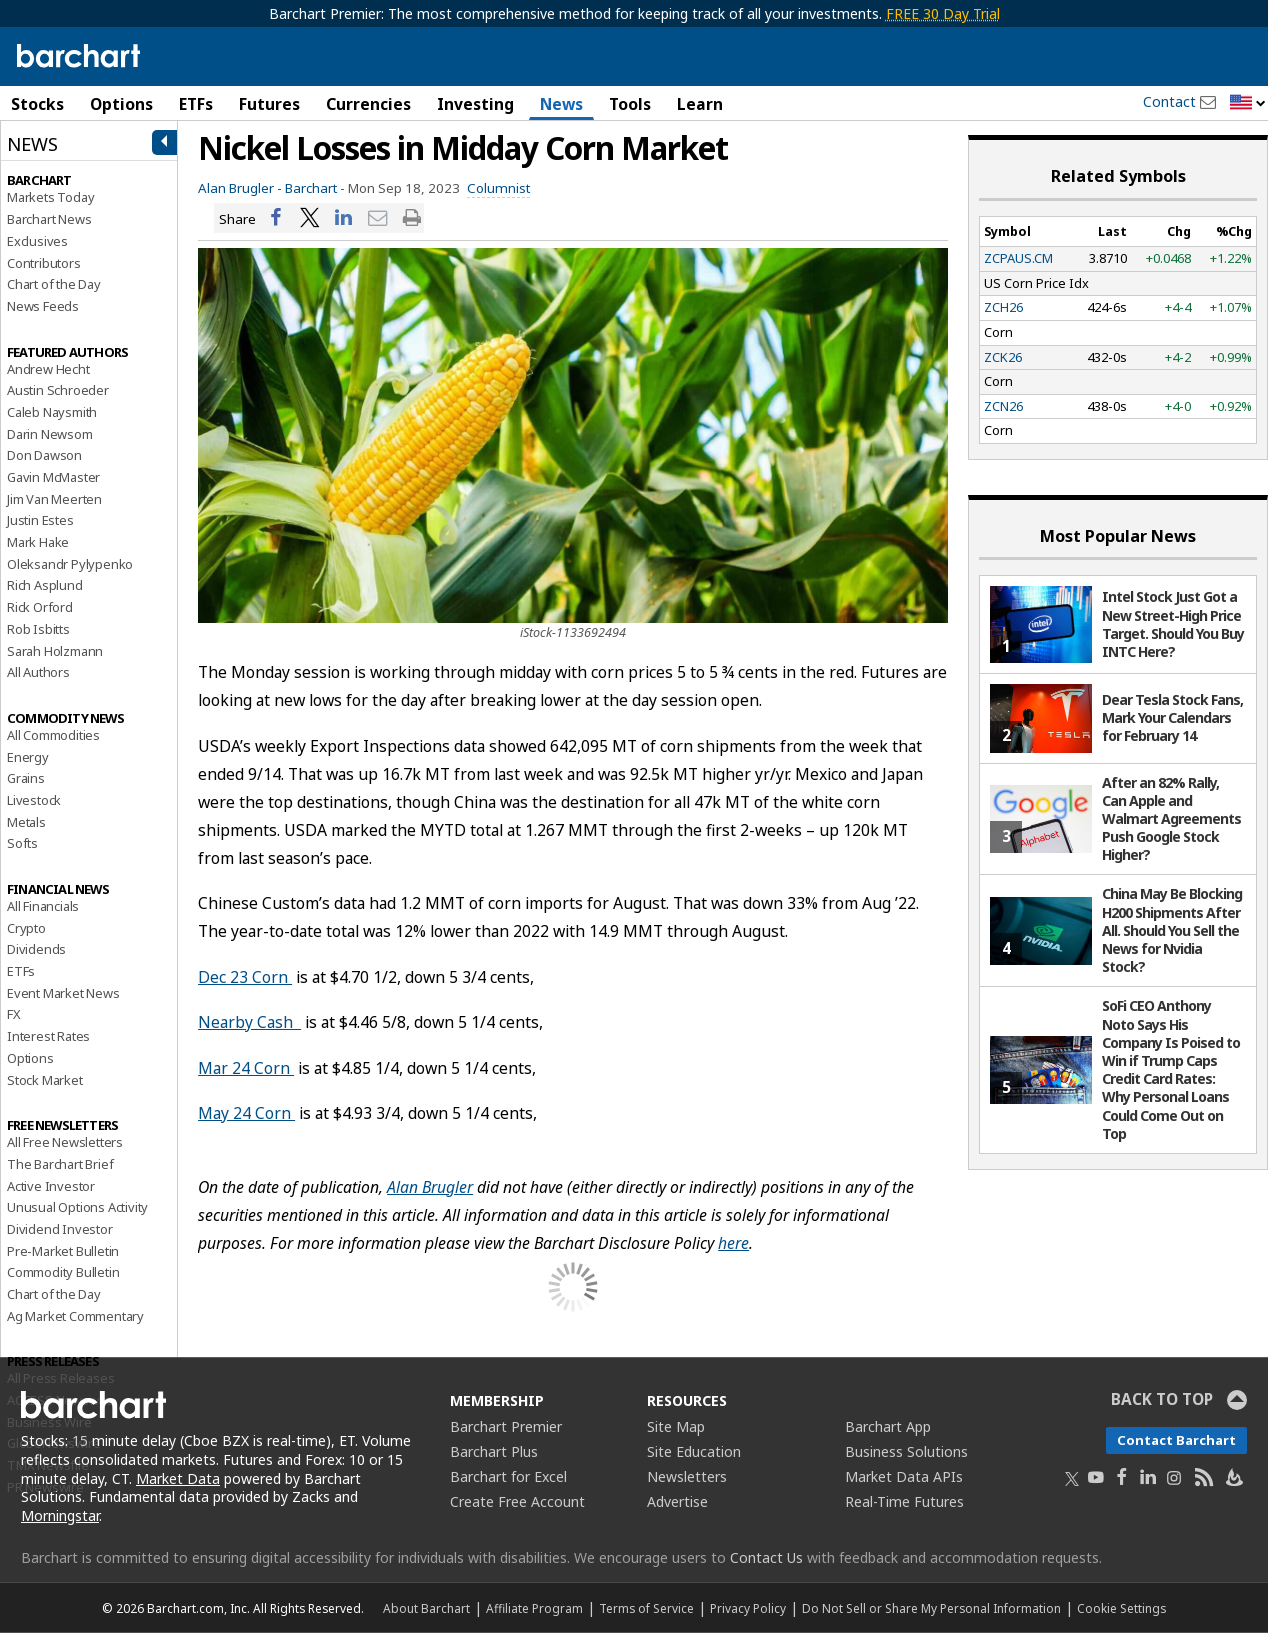  I want to click on Pre-Market Bulletin, so click(63, 1251).